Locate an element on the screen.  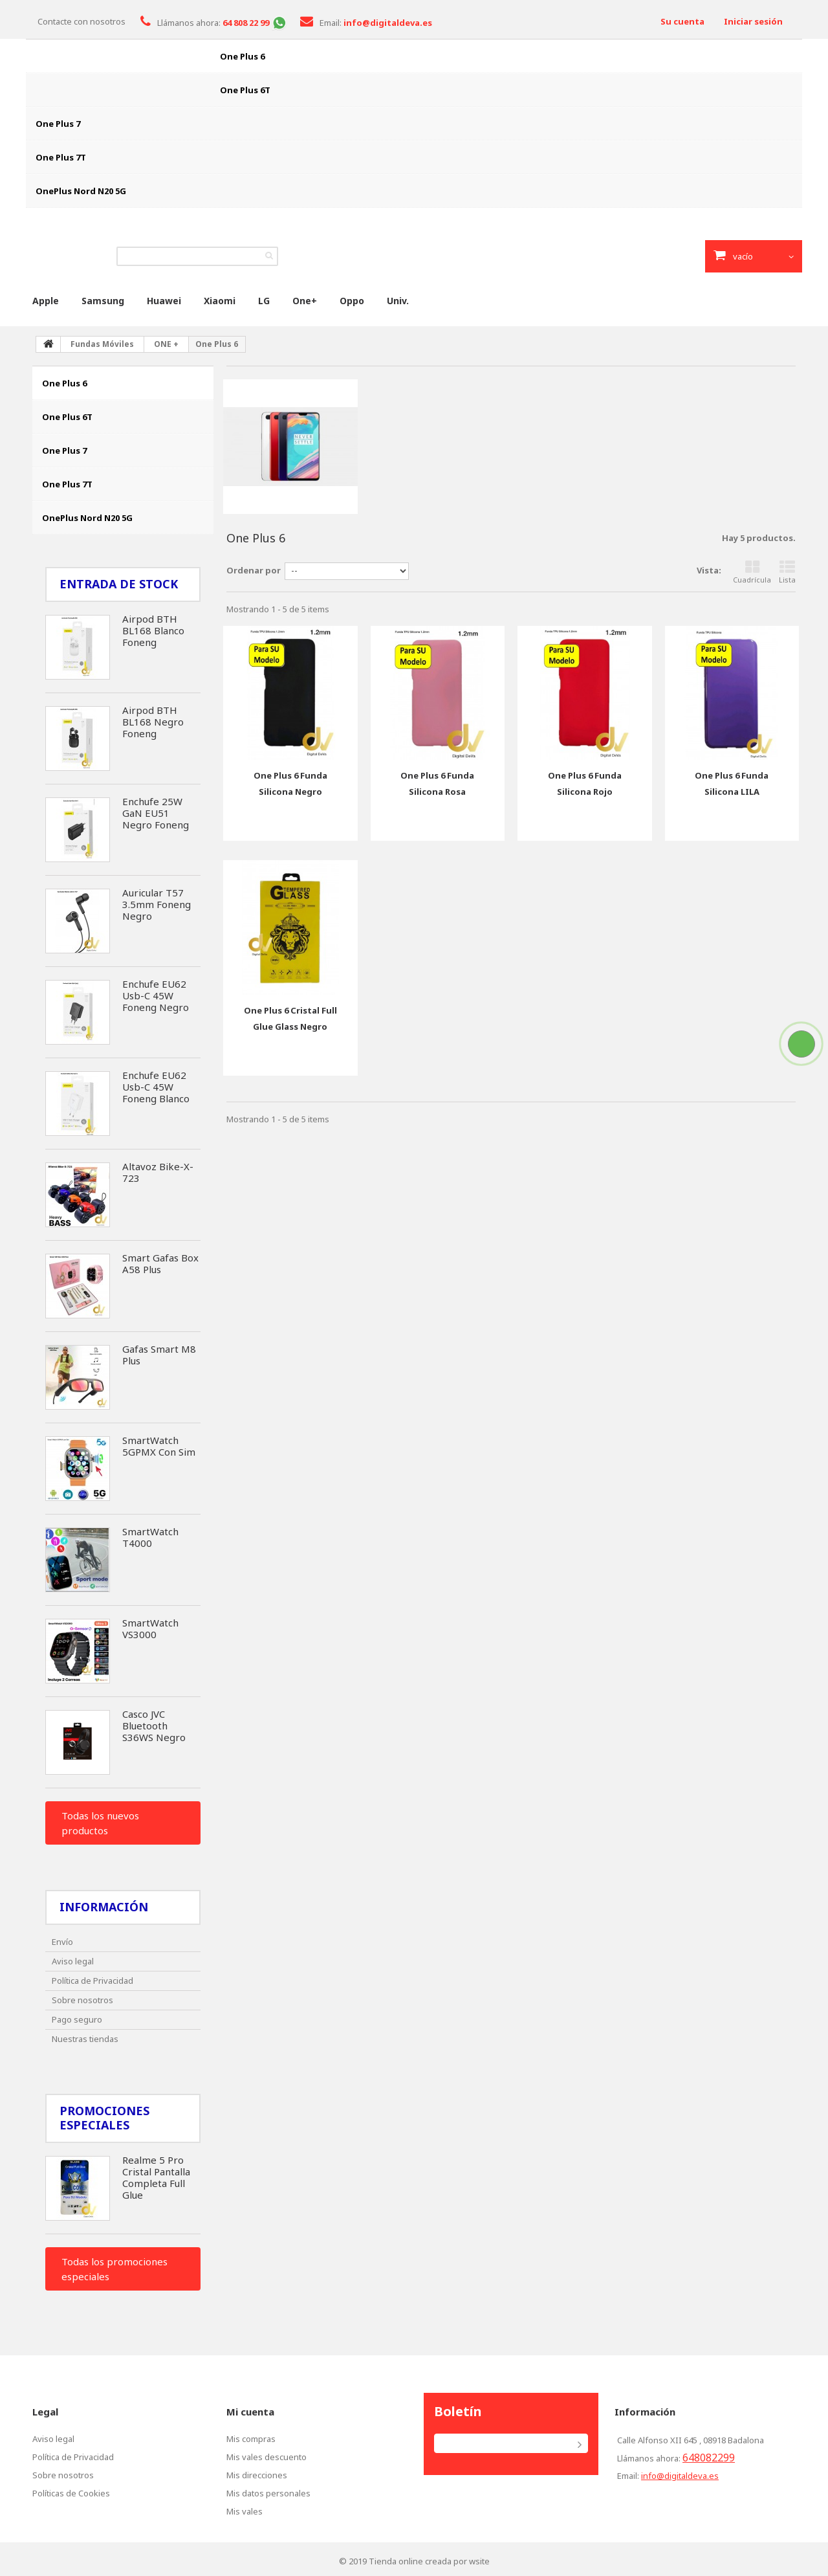
One+ is located at coordinates (304, 300).